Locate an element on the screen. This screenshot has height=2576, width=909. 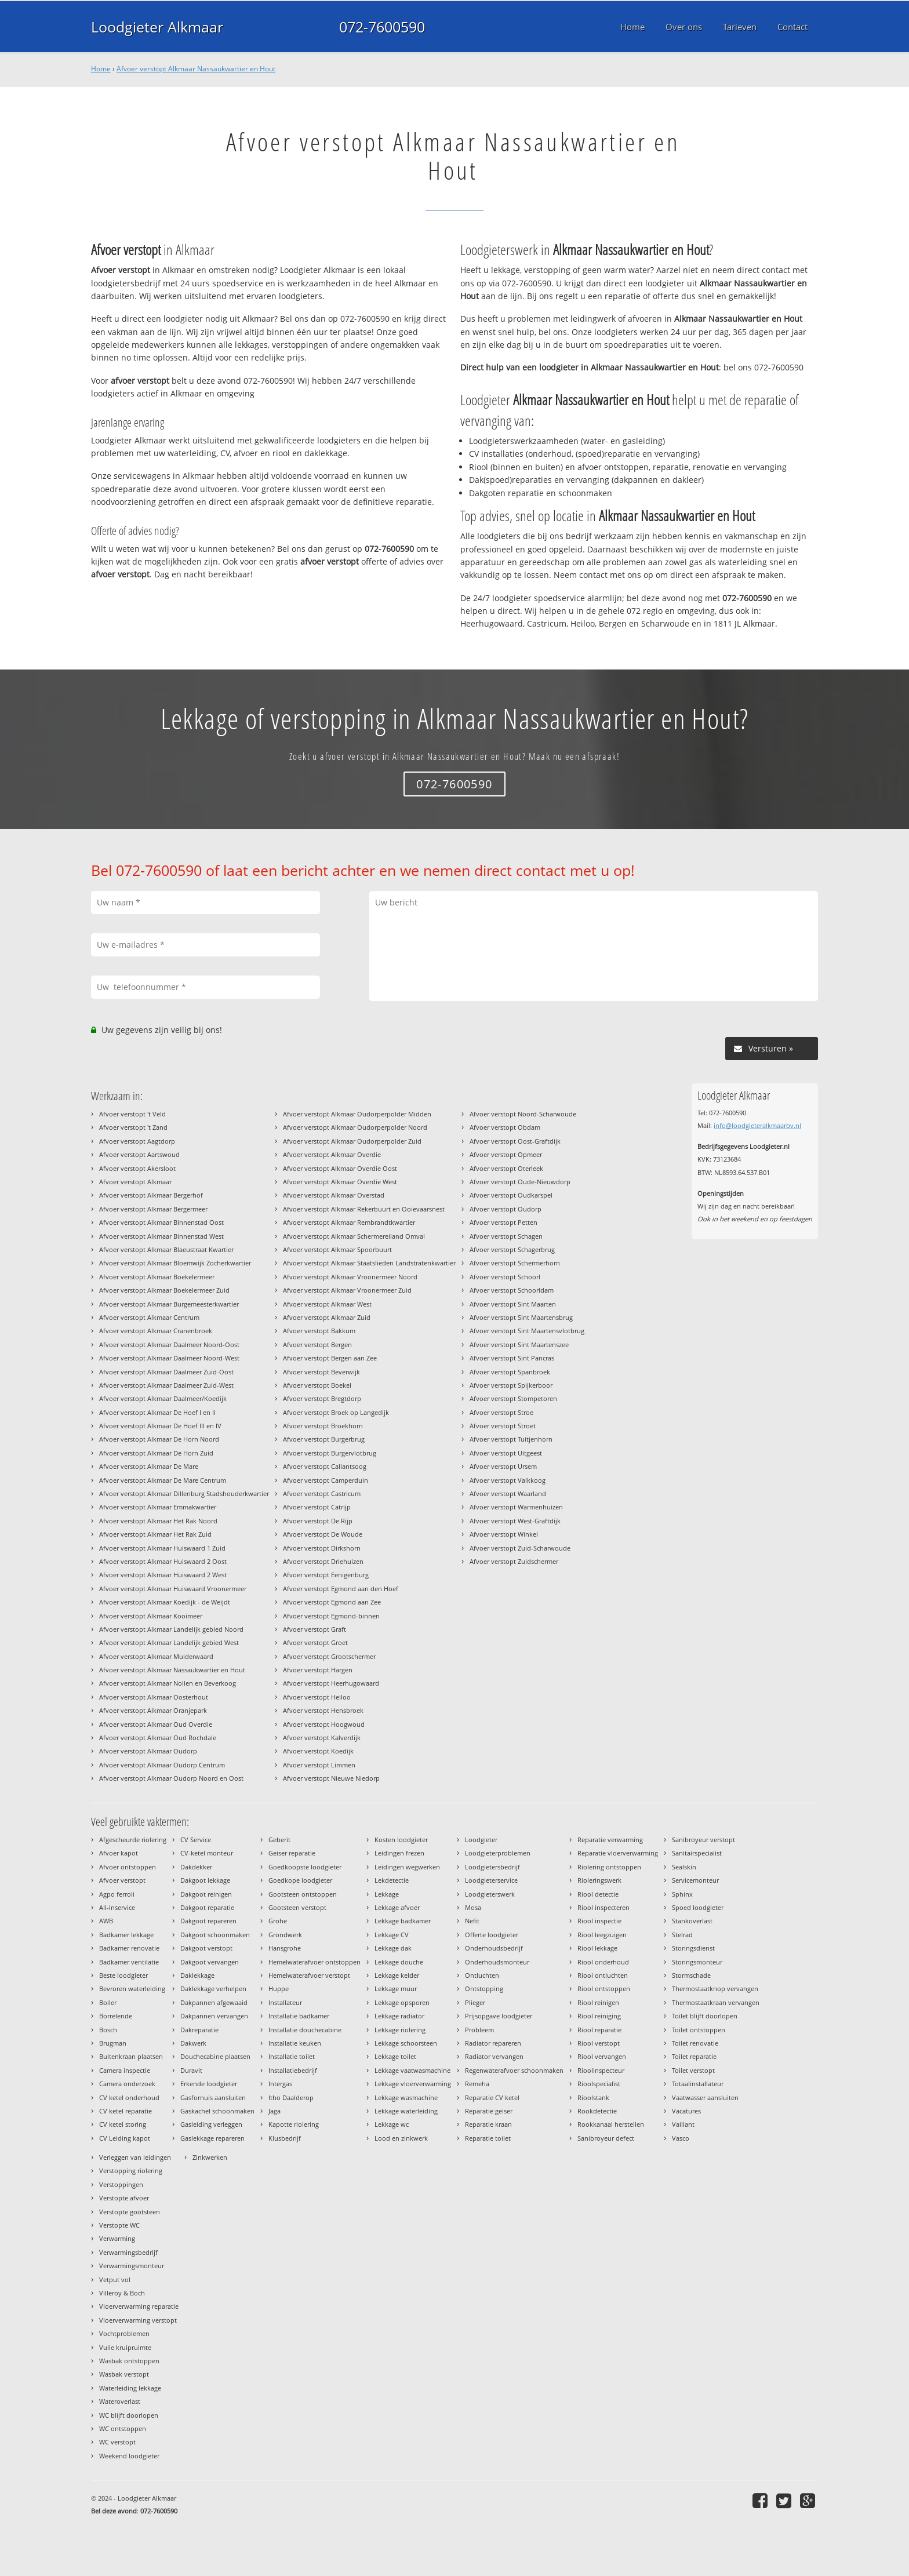
Rioolinspecteur is located at coordinates (600, 2070).